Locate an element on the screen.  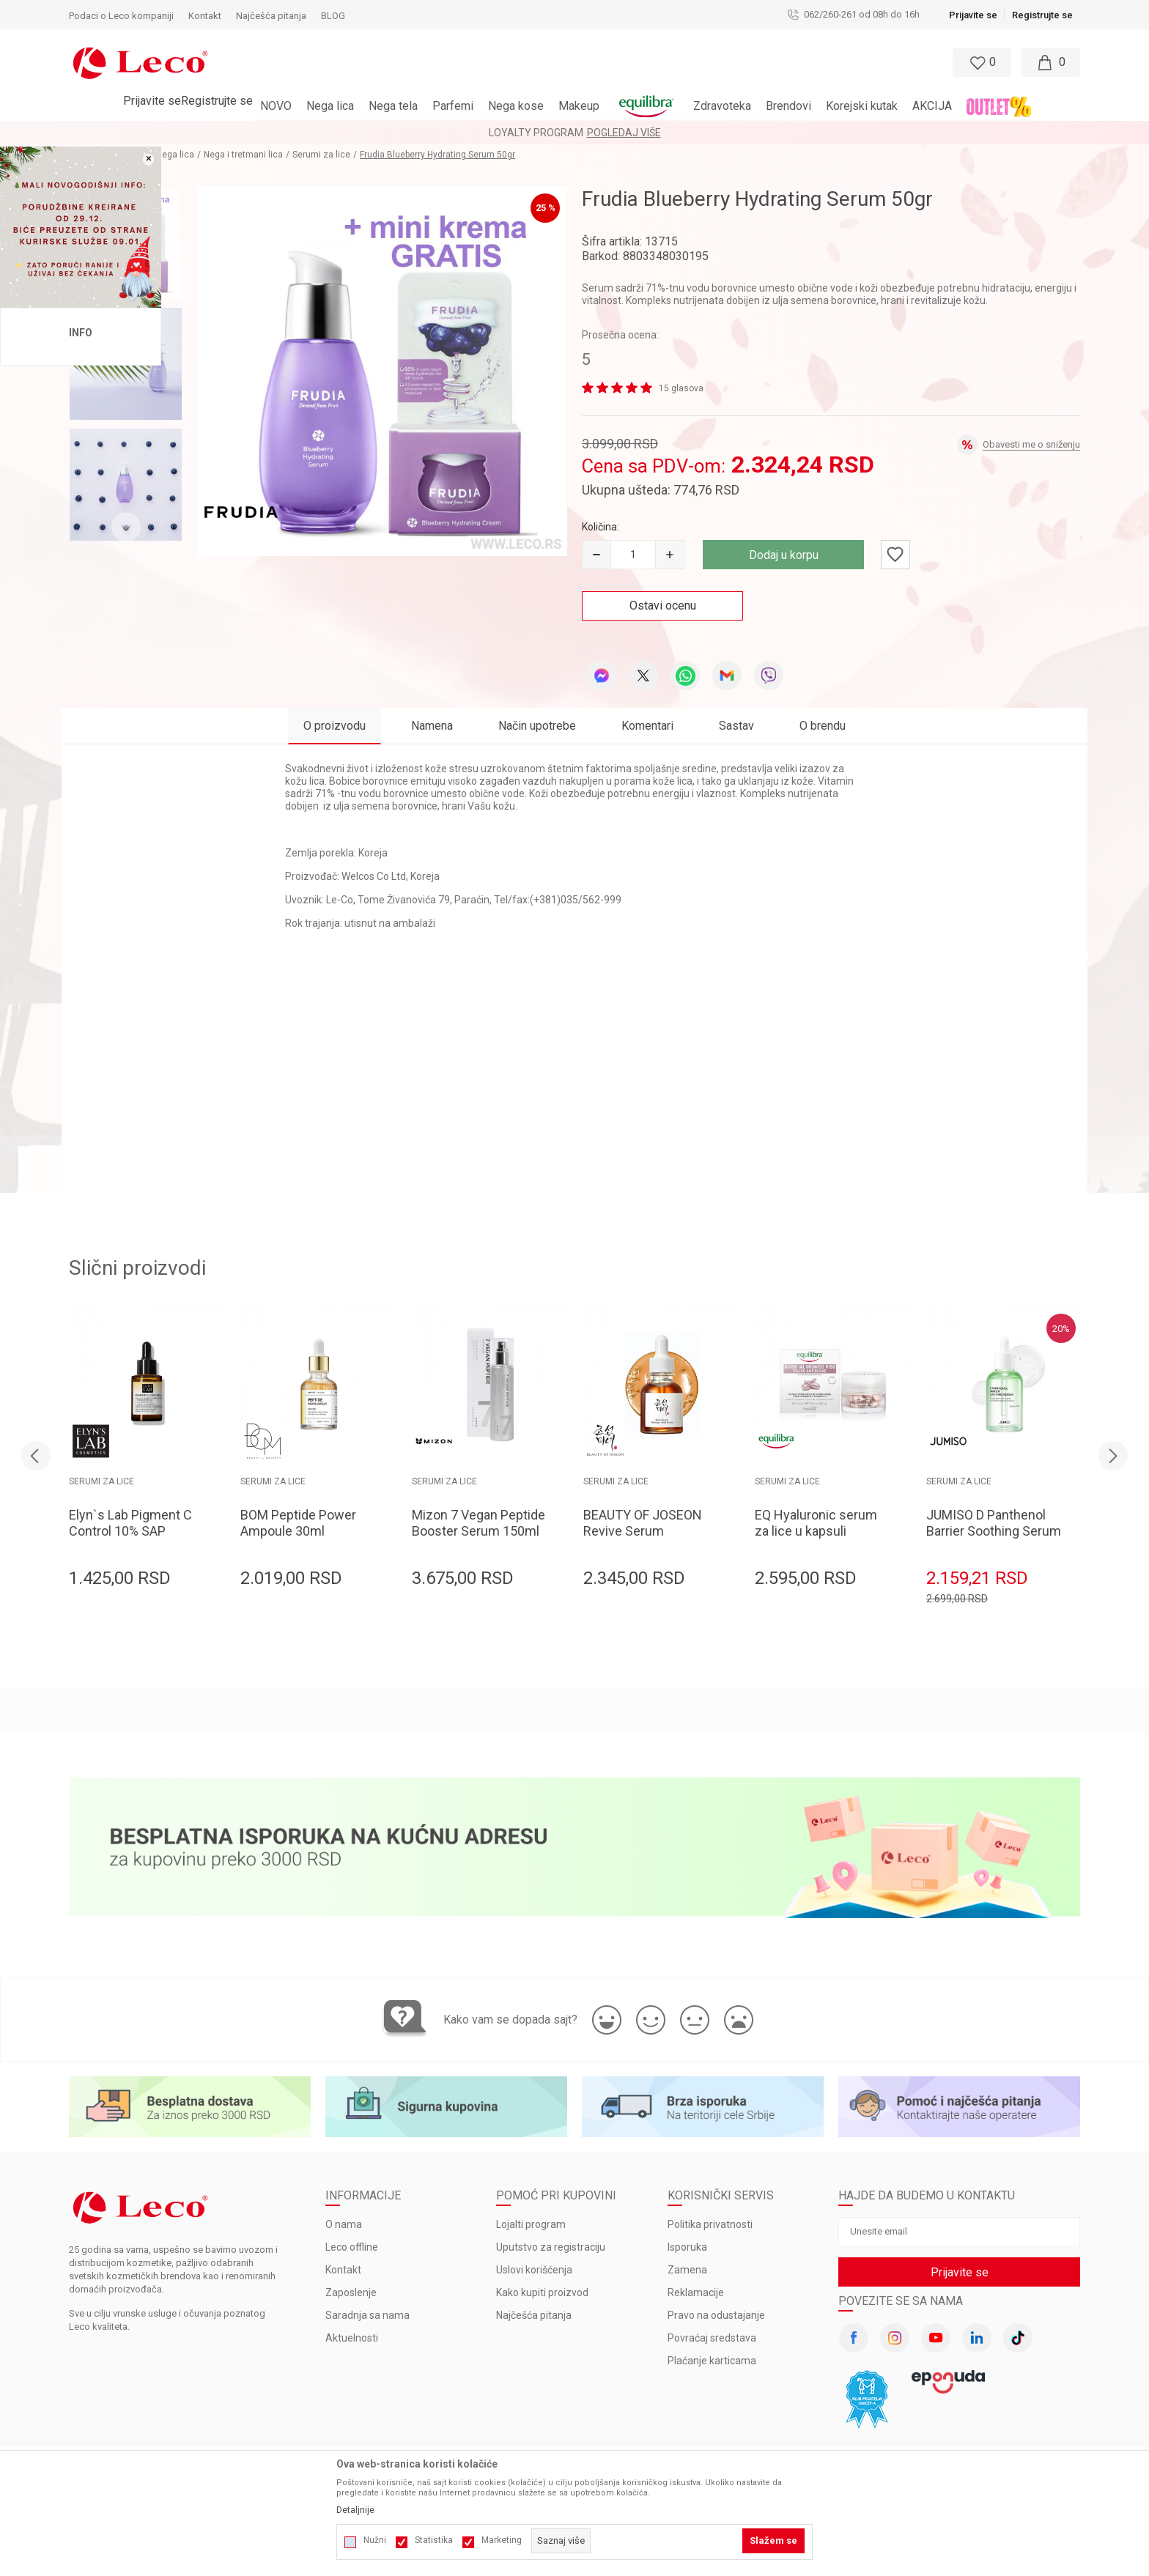
Marketing is located at coordinates (501, 2540).